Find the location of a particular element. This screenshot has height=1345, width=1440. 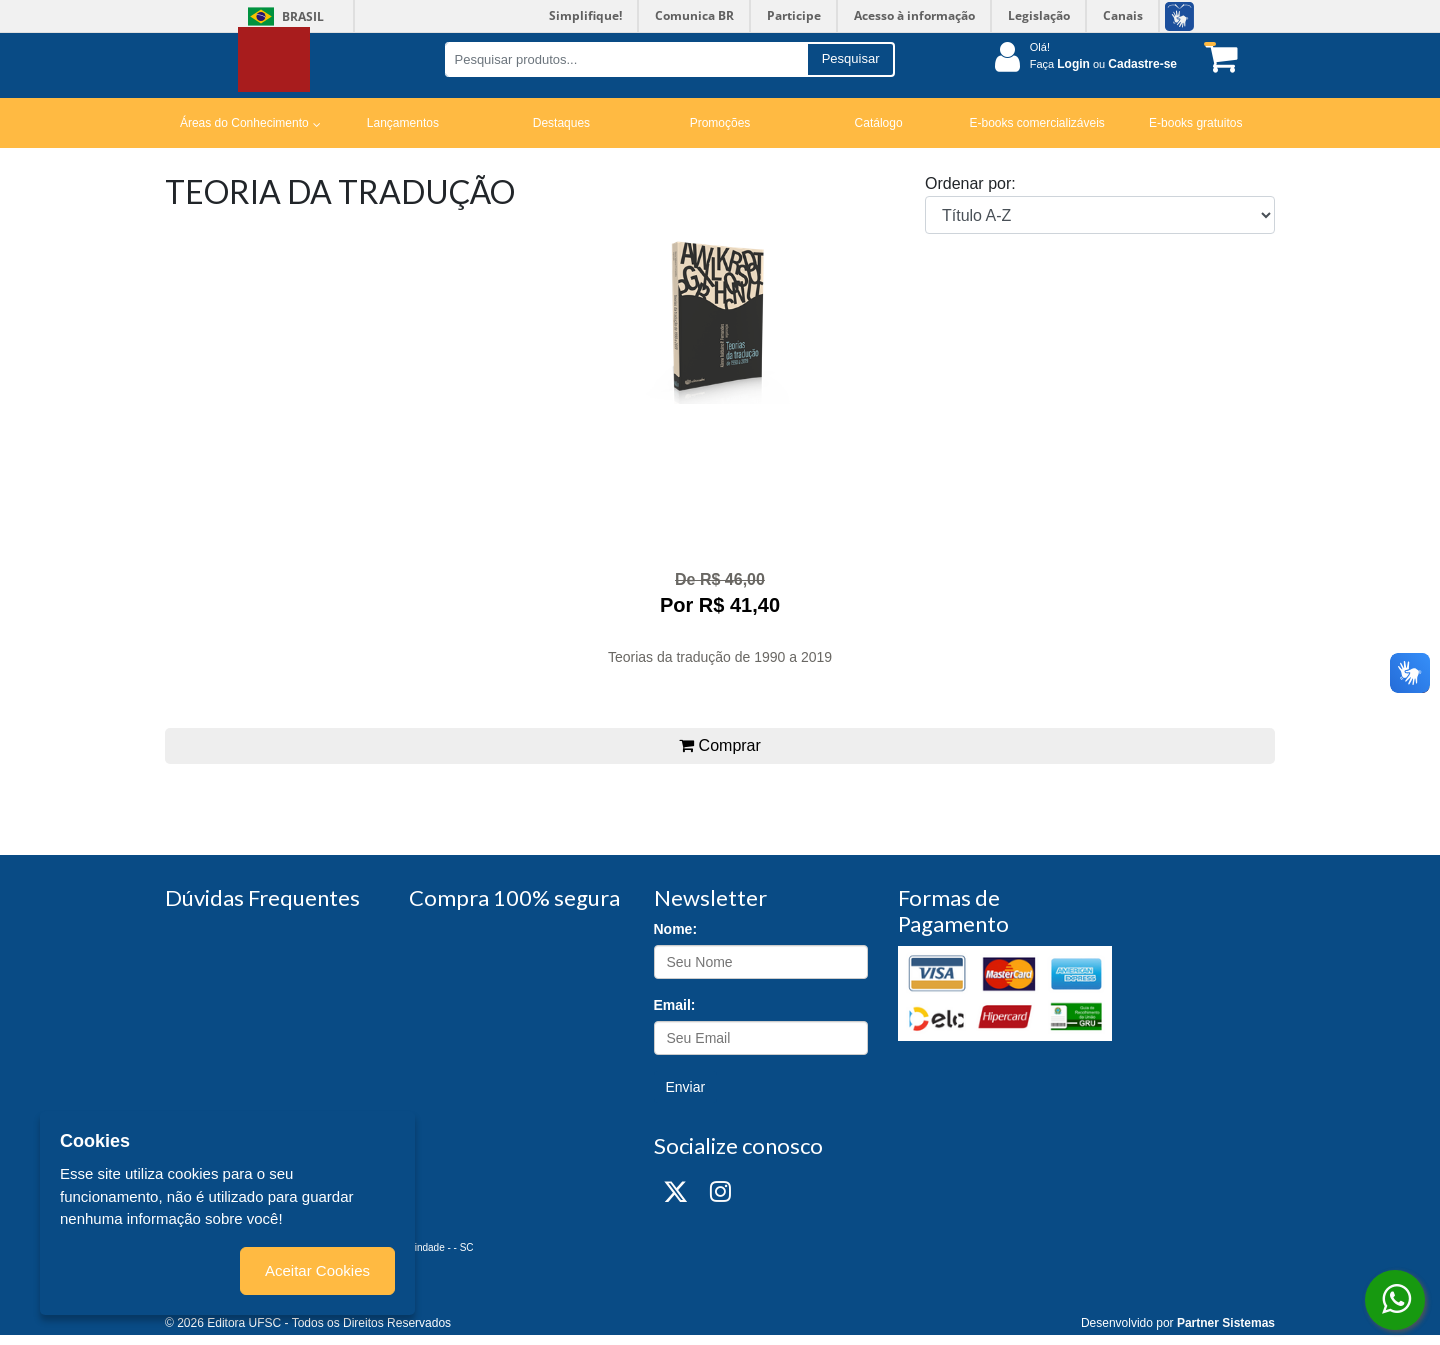

Email: is located at coordinates (675, 1005).